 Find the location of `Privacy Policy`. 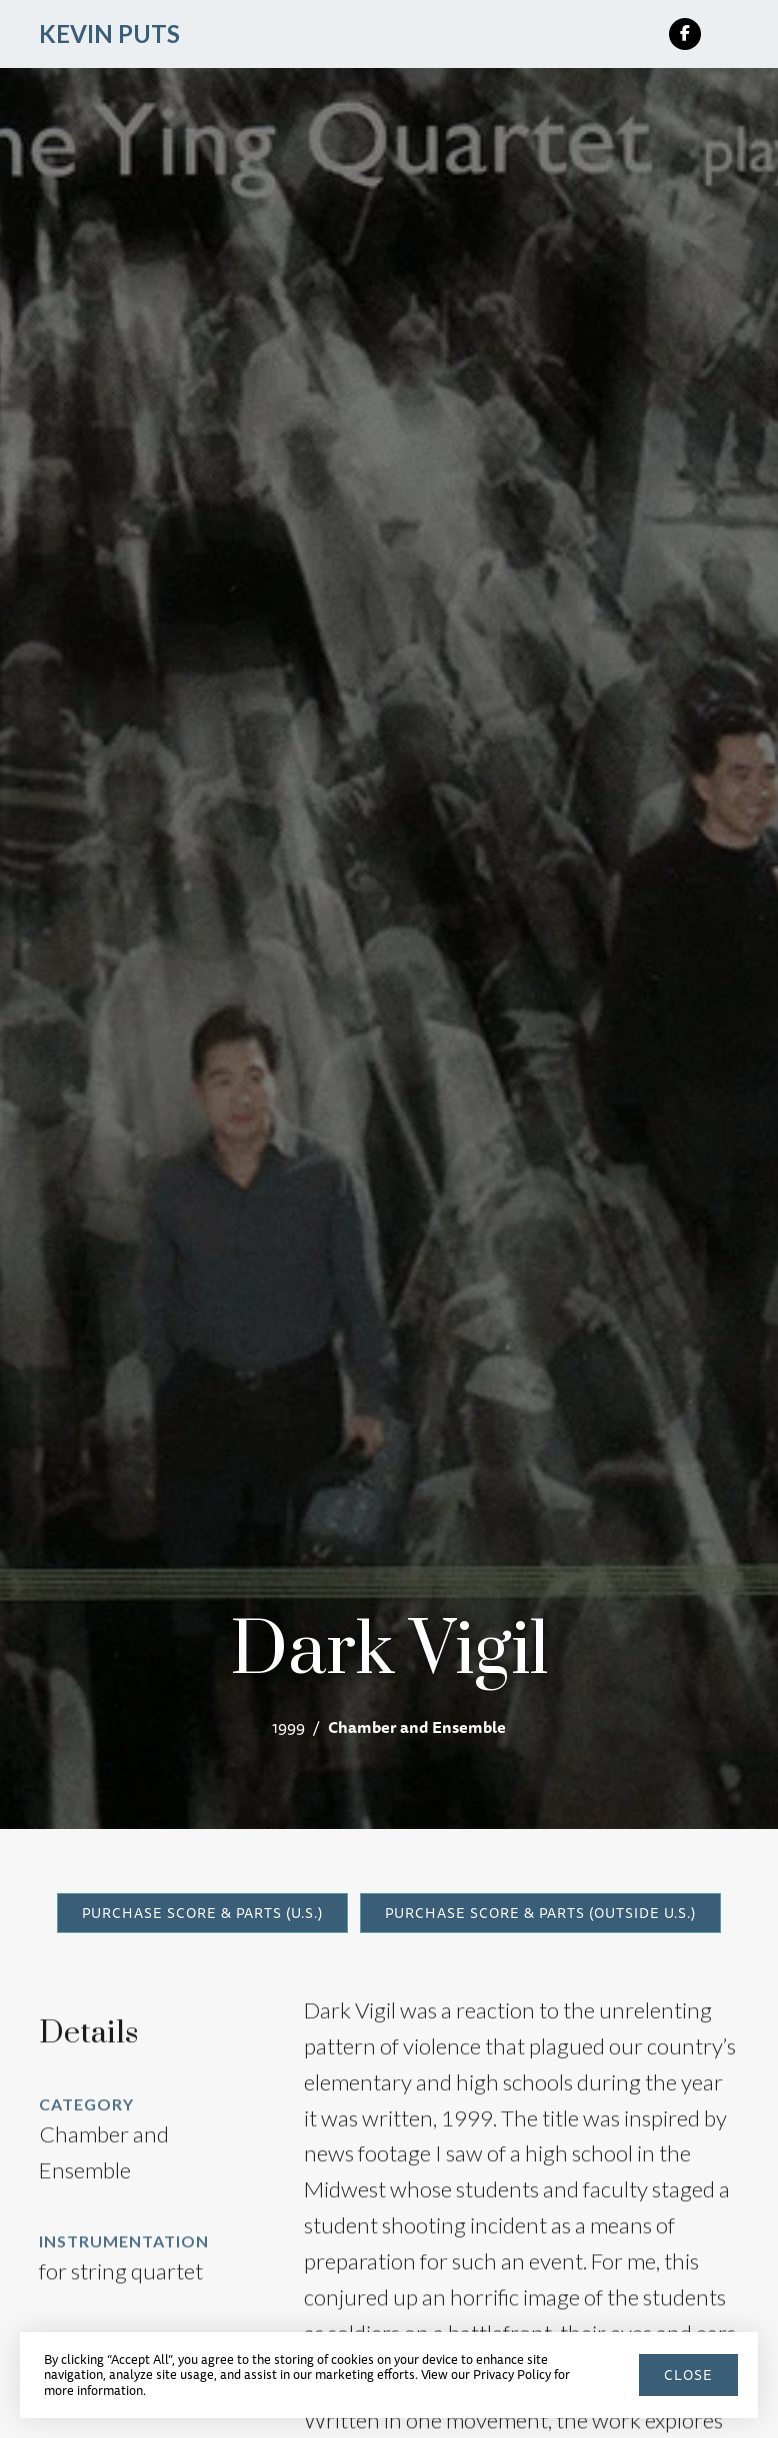

Privacy Policy is located at coordinates (512, 2374).